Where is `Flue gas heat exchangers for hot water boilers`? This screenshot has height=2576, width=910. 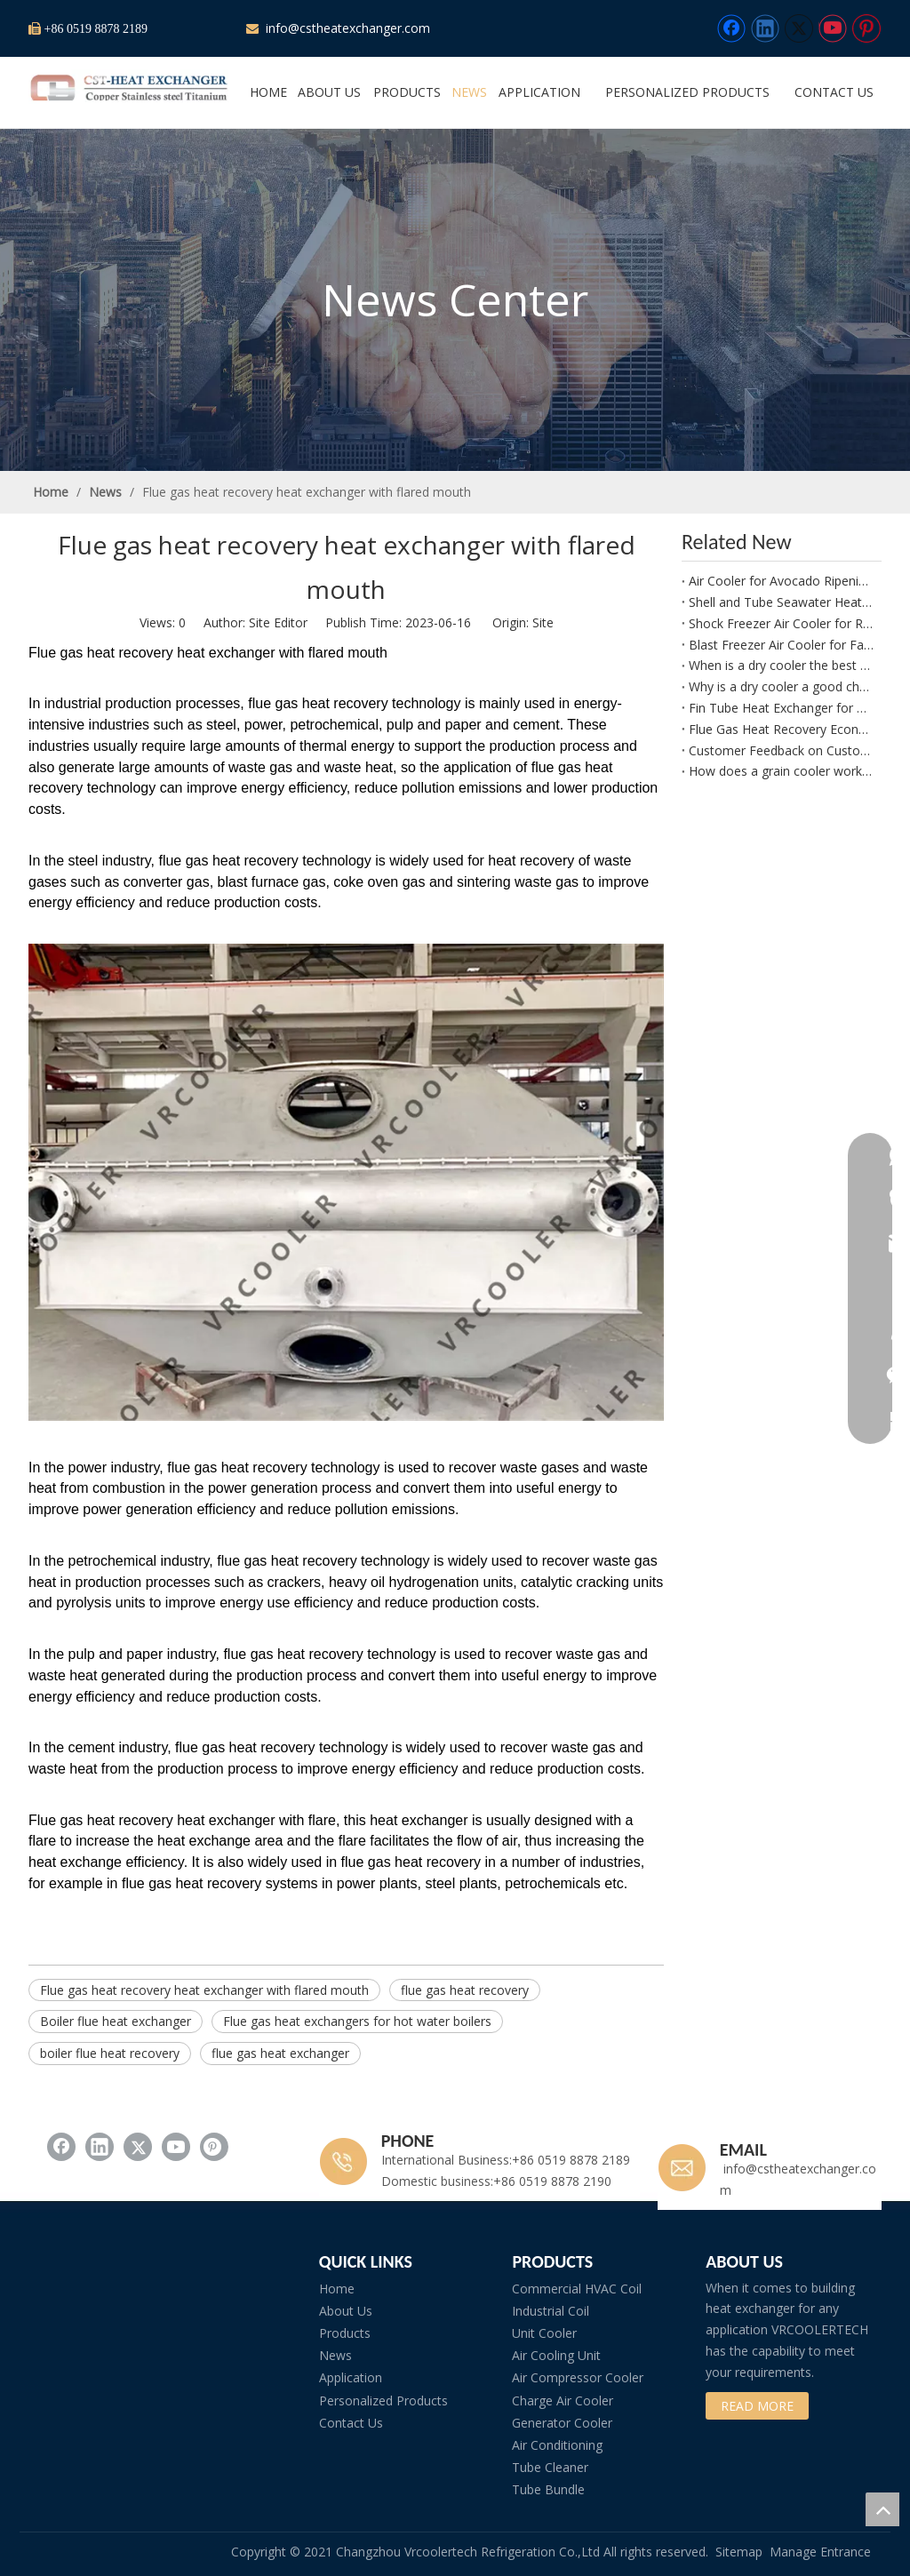 Flue gas heat exchangers for hot water boilers is located at coordinates (357, 2021).